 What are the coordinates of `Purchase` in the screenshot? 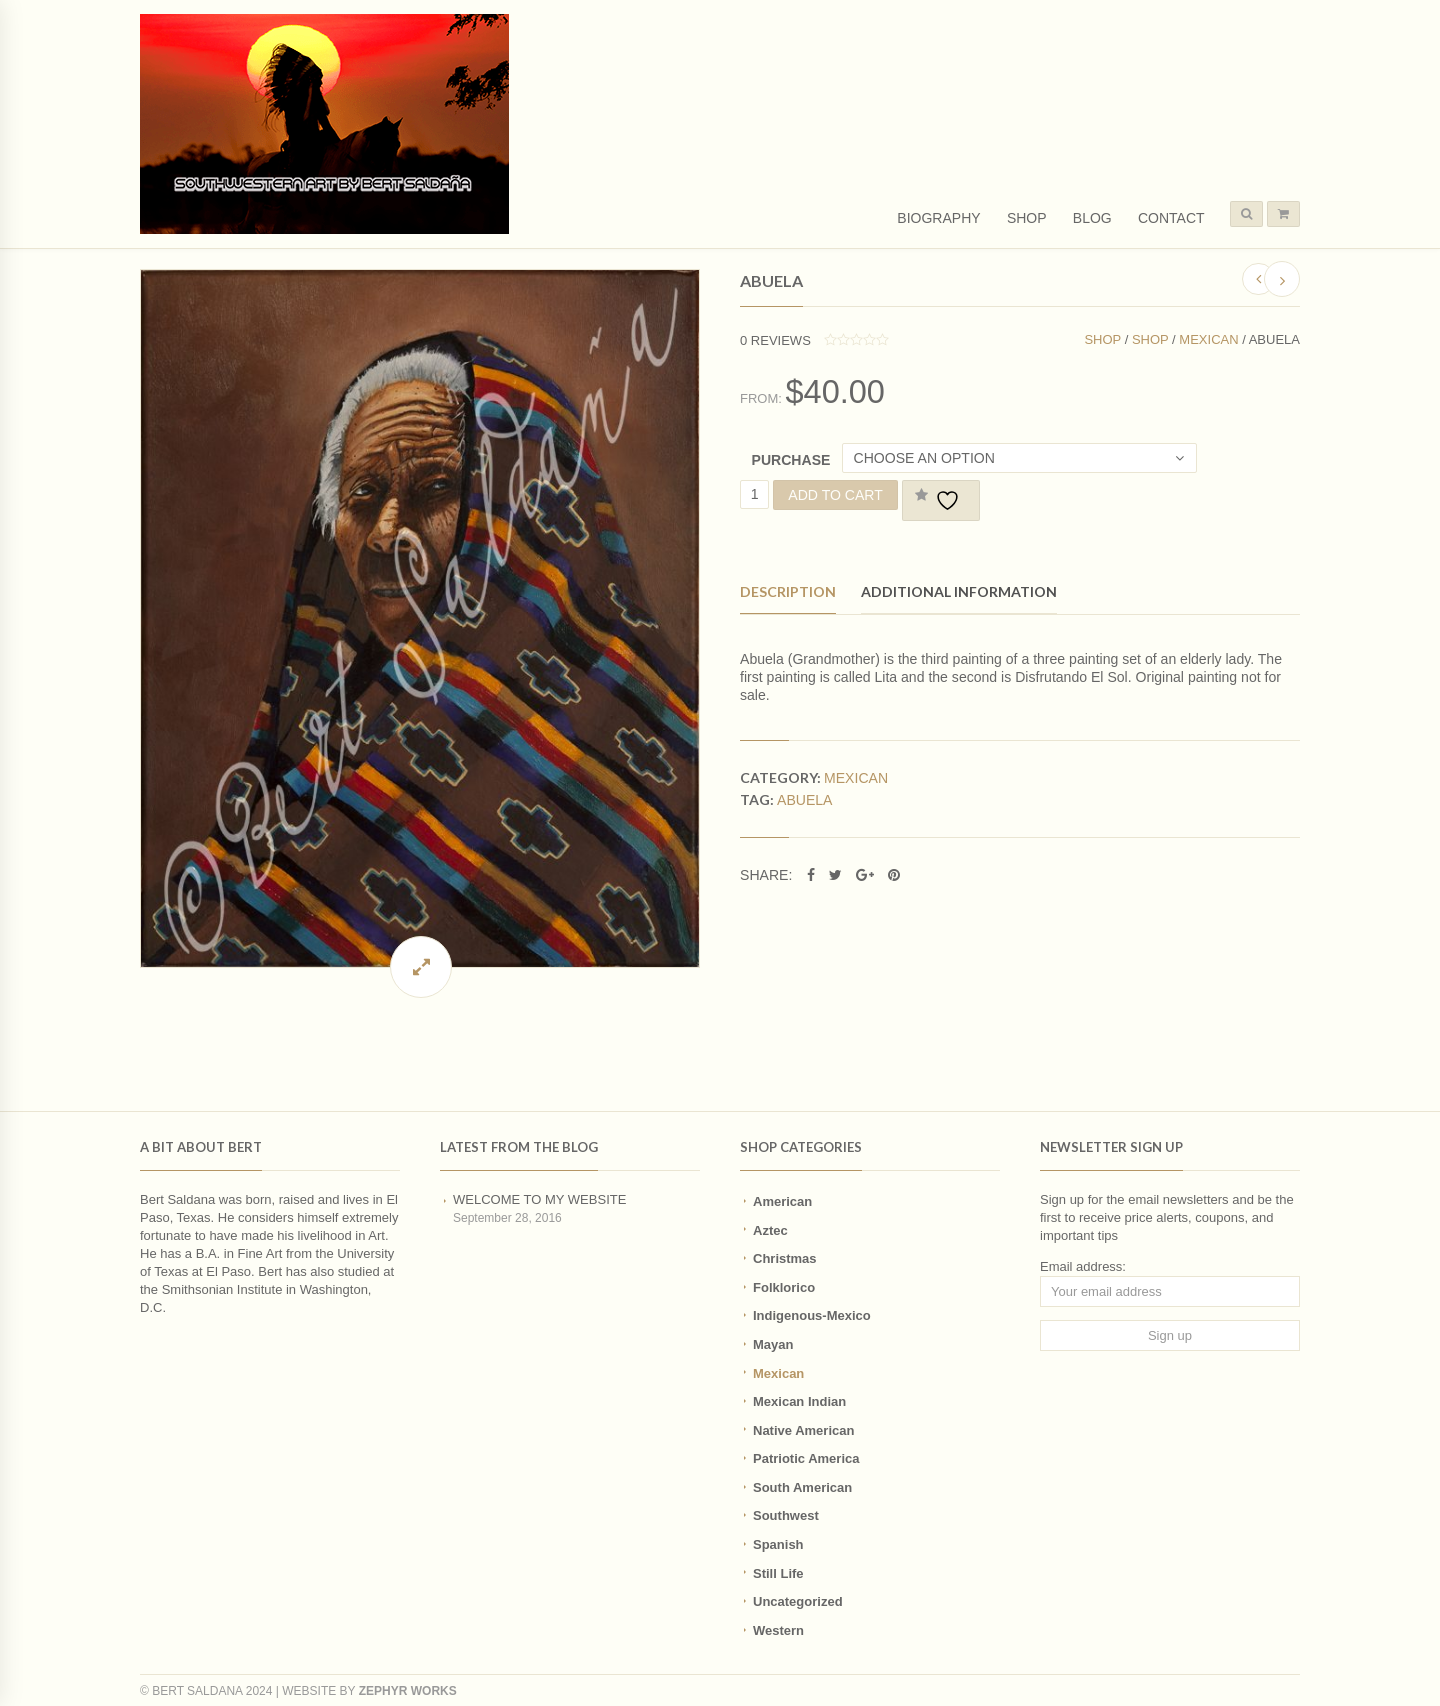 It's located at (791, 460).